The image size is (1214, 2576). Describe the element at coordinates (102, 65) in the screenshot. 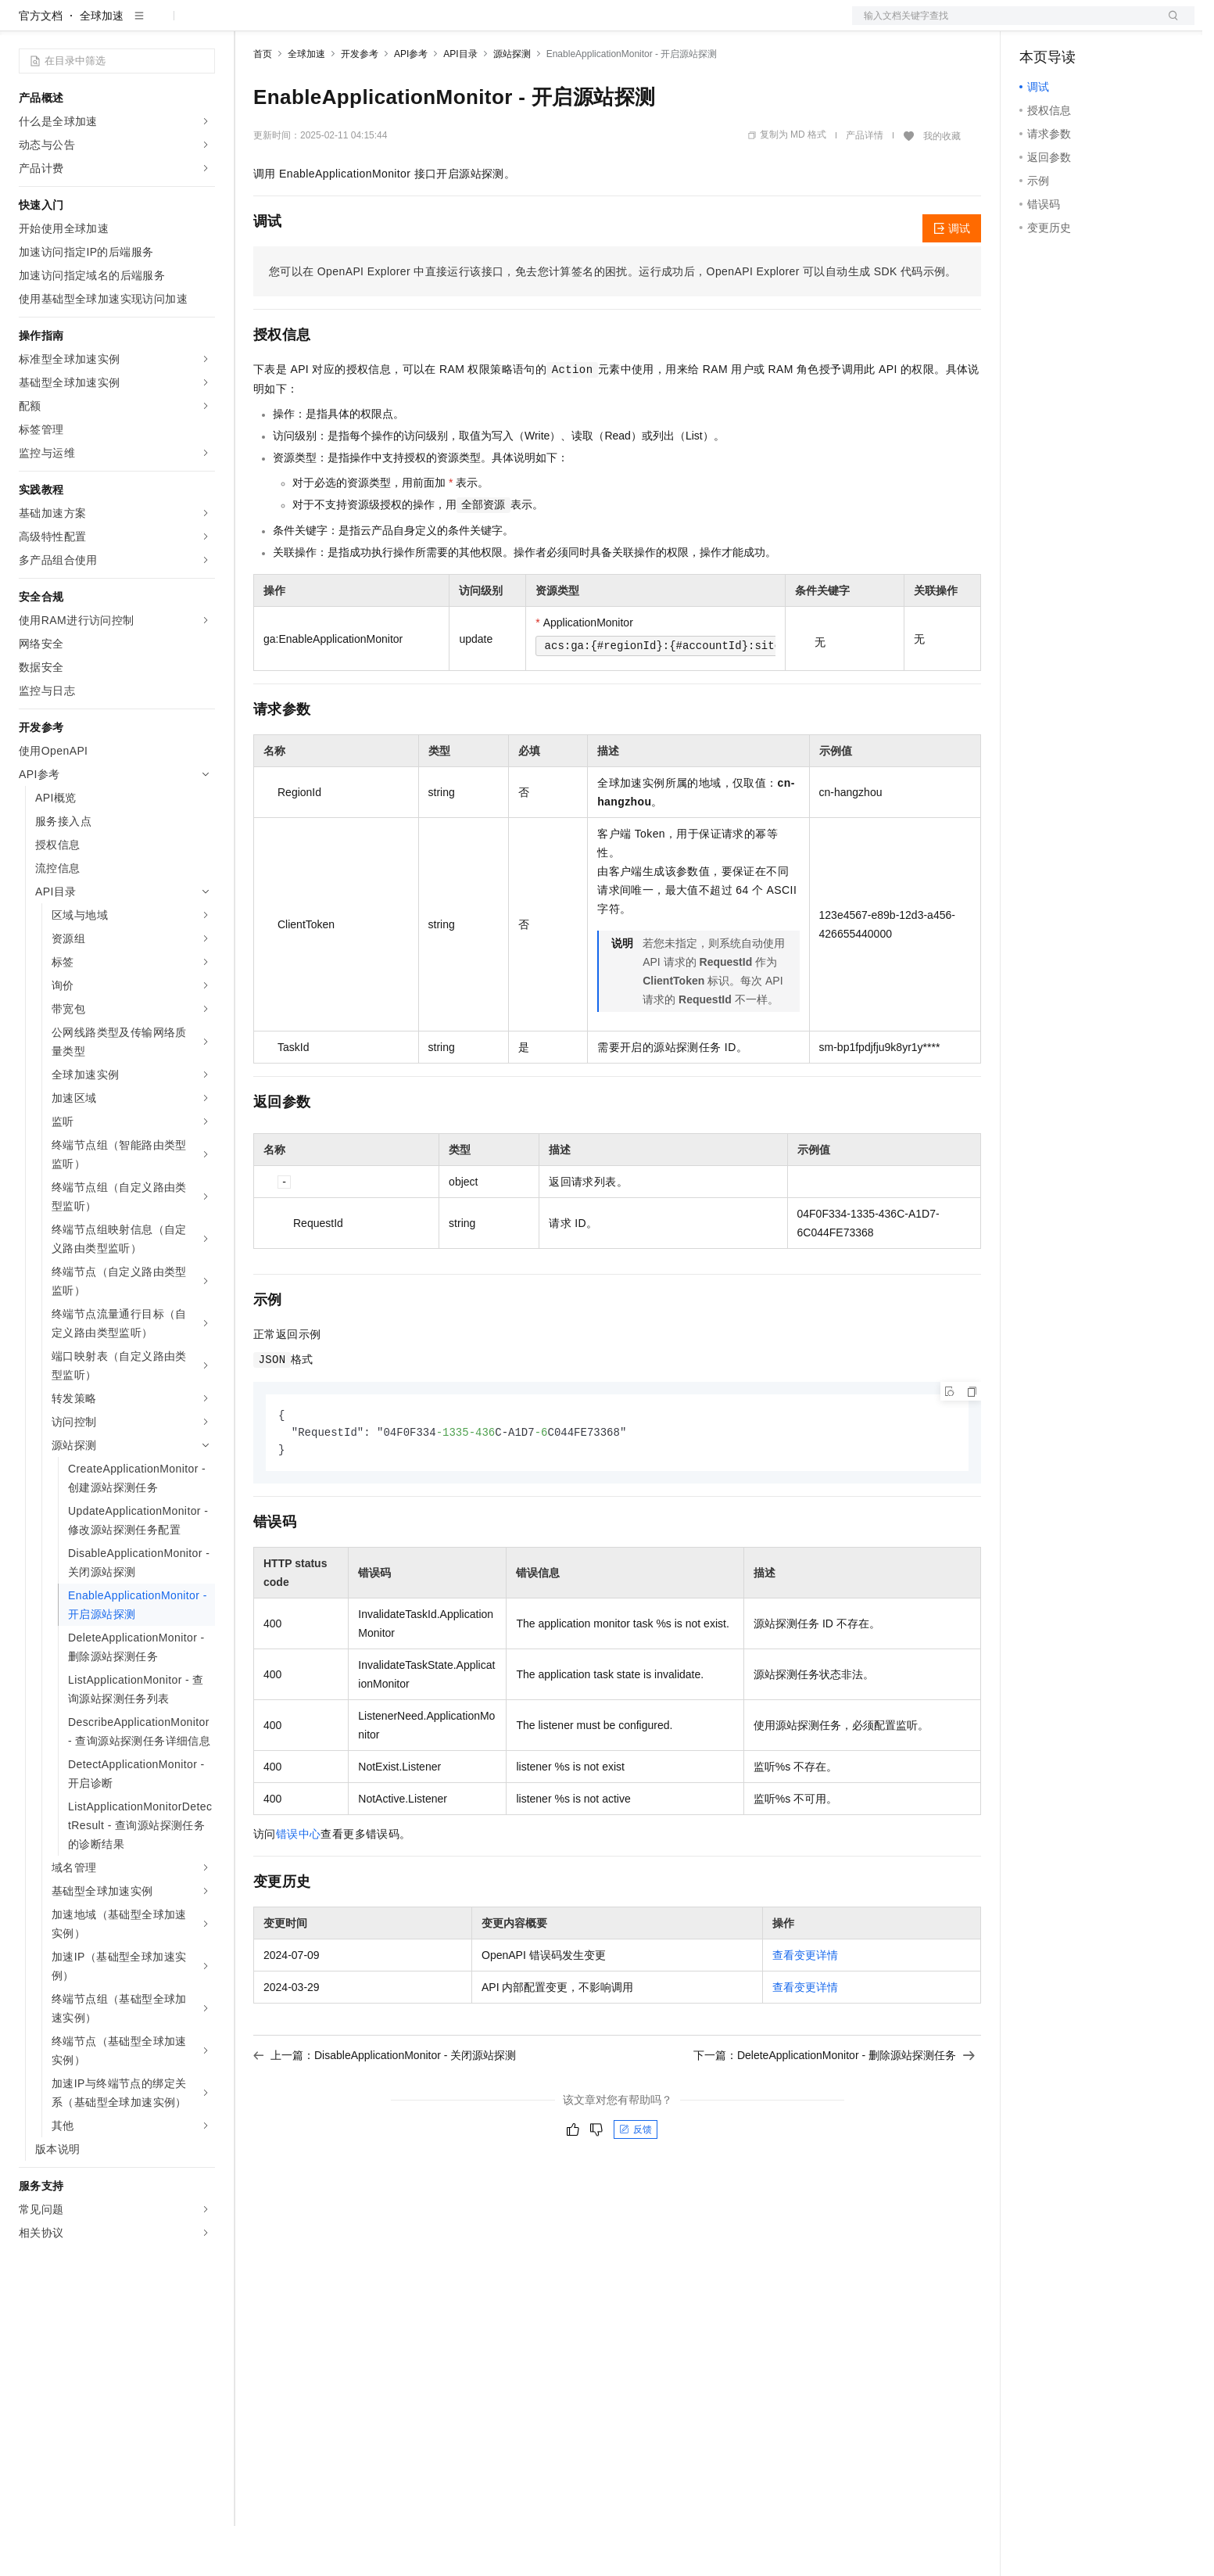

I see `全球加速` at that location.